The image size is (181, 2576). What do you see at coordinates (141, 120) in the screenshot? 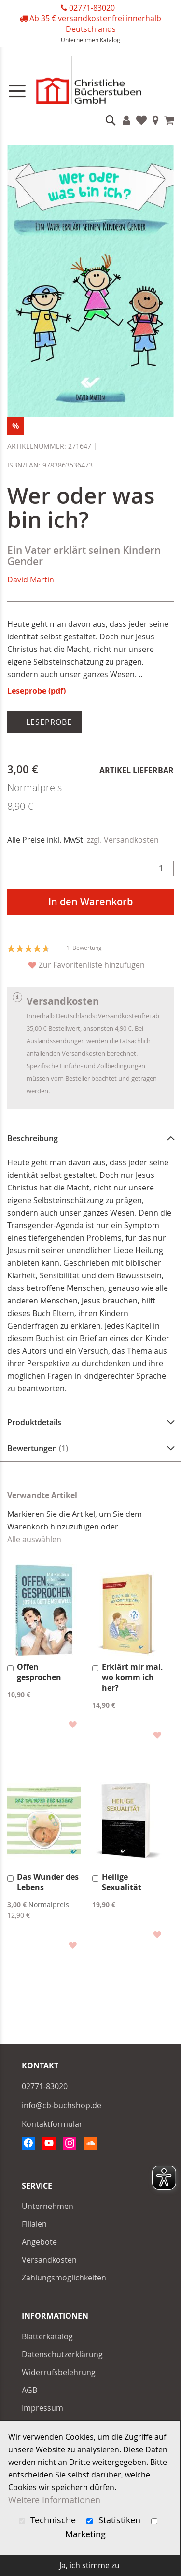
I see `Favoriten` at bounding box center [141, 120].